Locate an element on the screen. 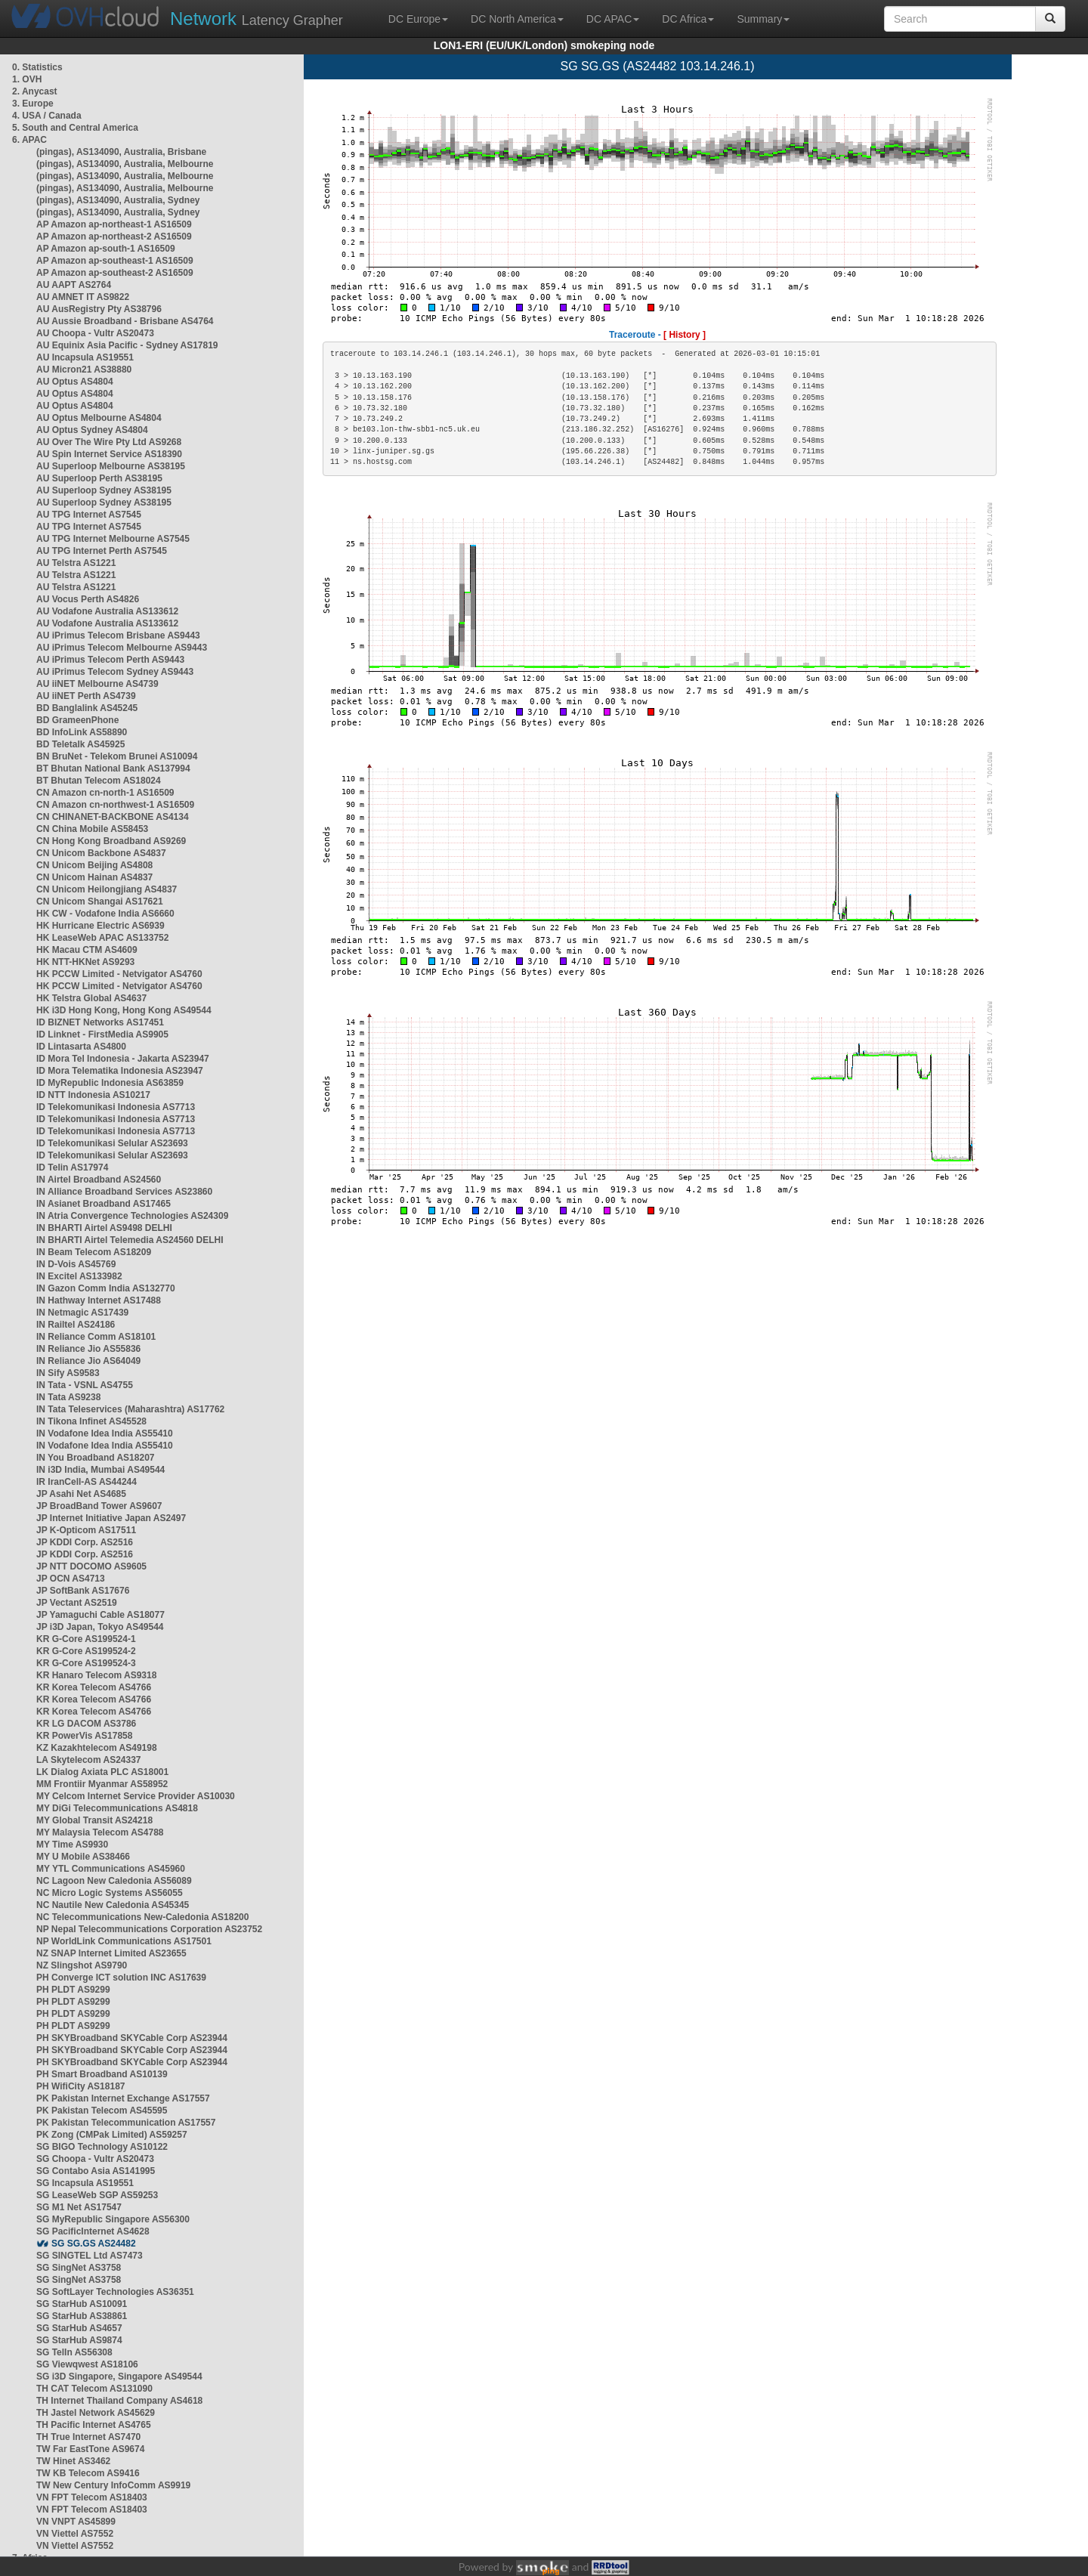  IR IranCell-AS AS44244 is located at coordinates (86, 1482).